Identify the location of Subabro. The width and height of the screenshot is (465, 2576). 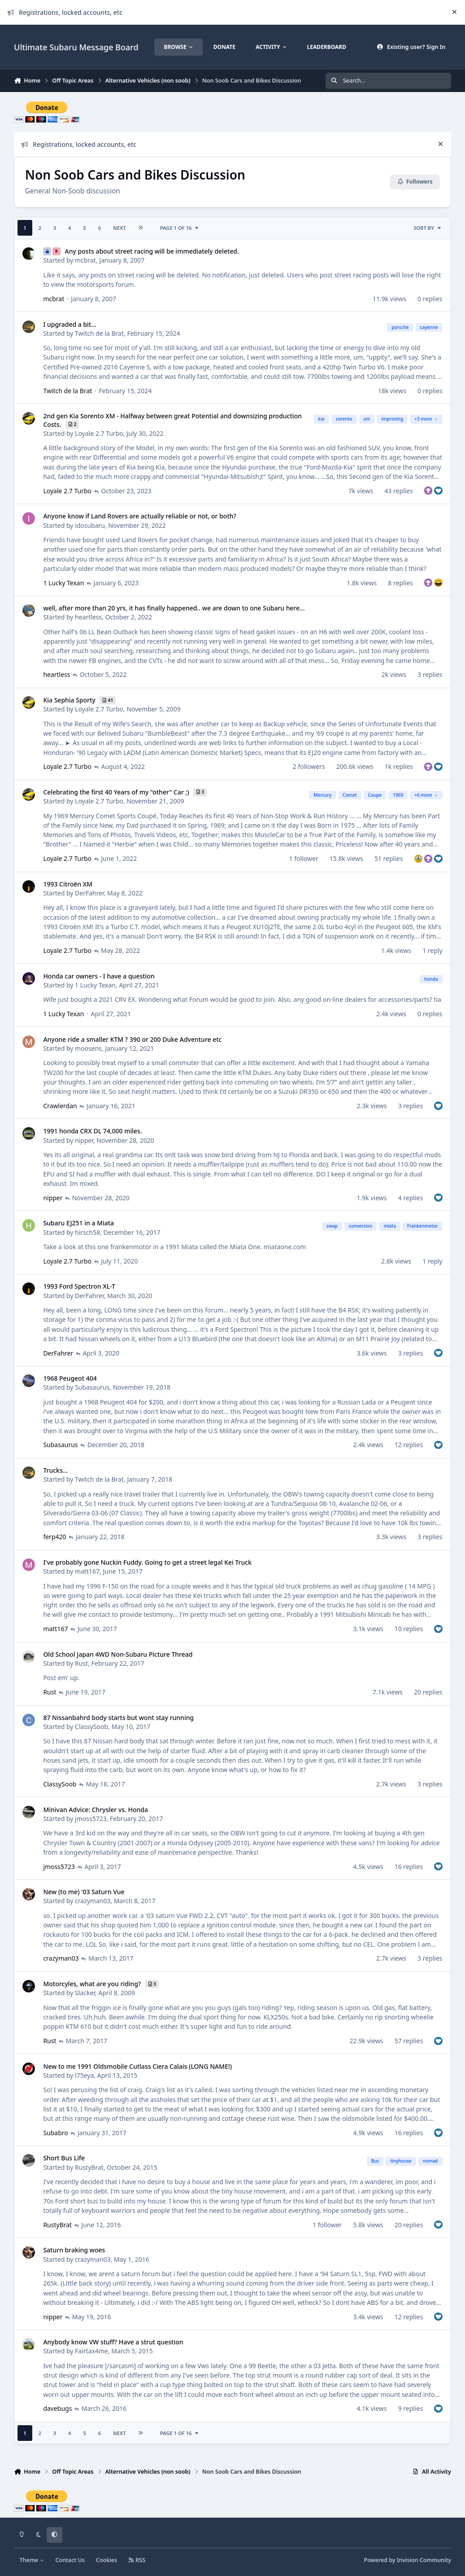
(55, 2132).